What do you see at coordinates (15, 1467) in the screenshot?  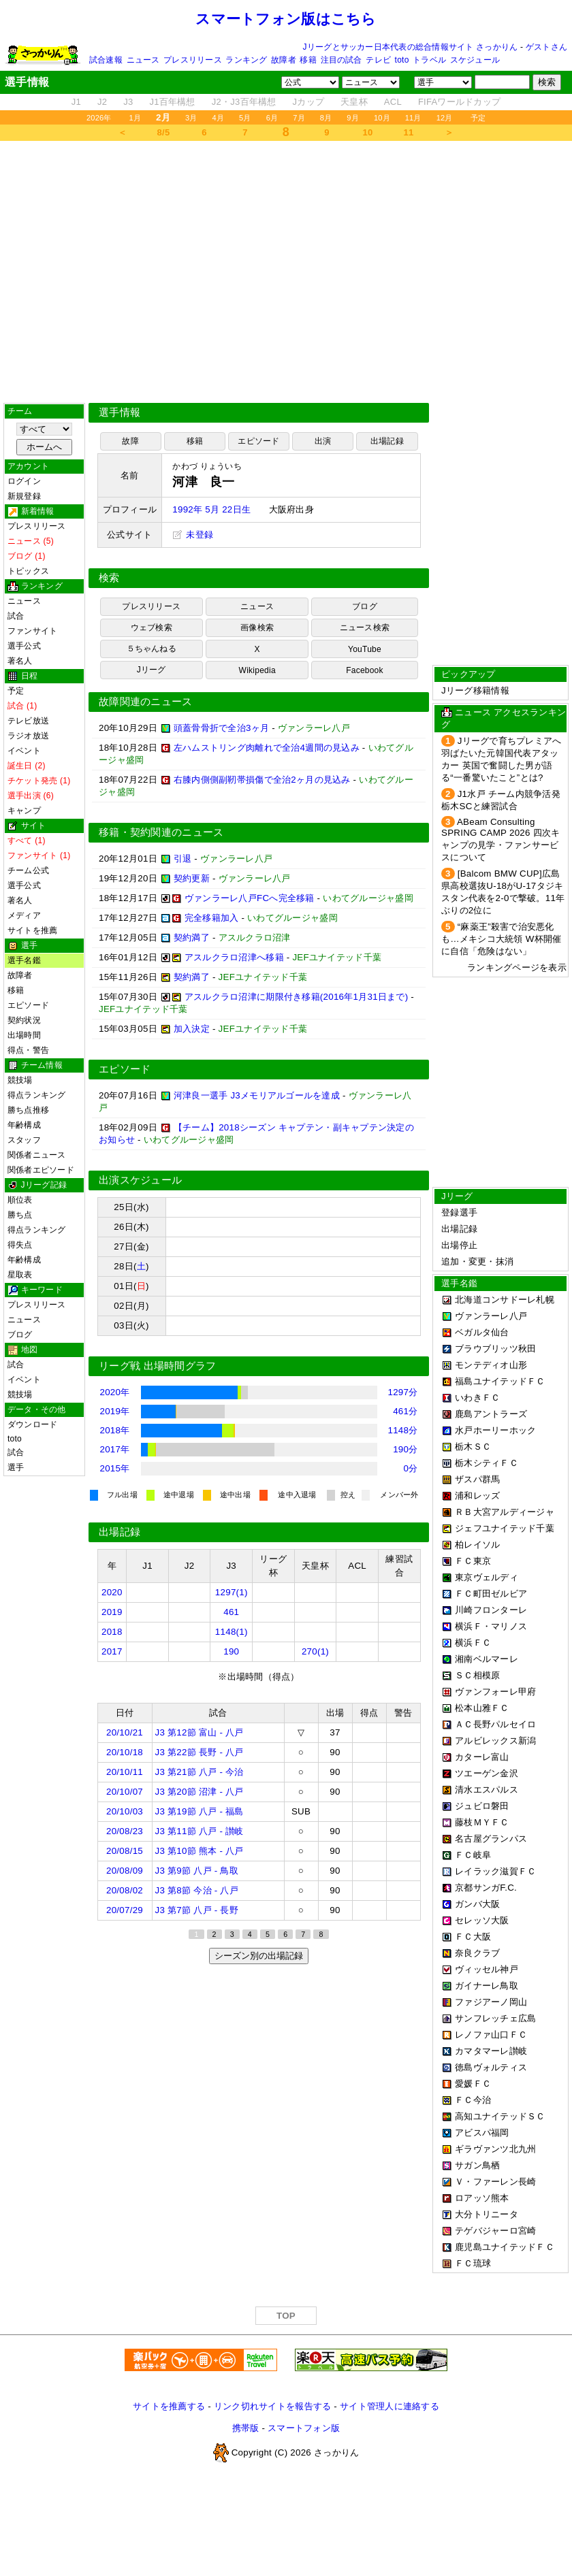 I see `選手` at bounding box center [15, 1467].